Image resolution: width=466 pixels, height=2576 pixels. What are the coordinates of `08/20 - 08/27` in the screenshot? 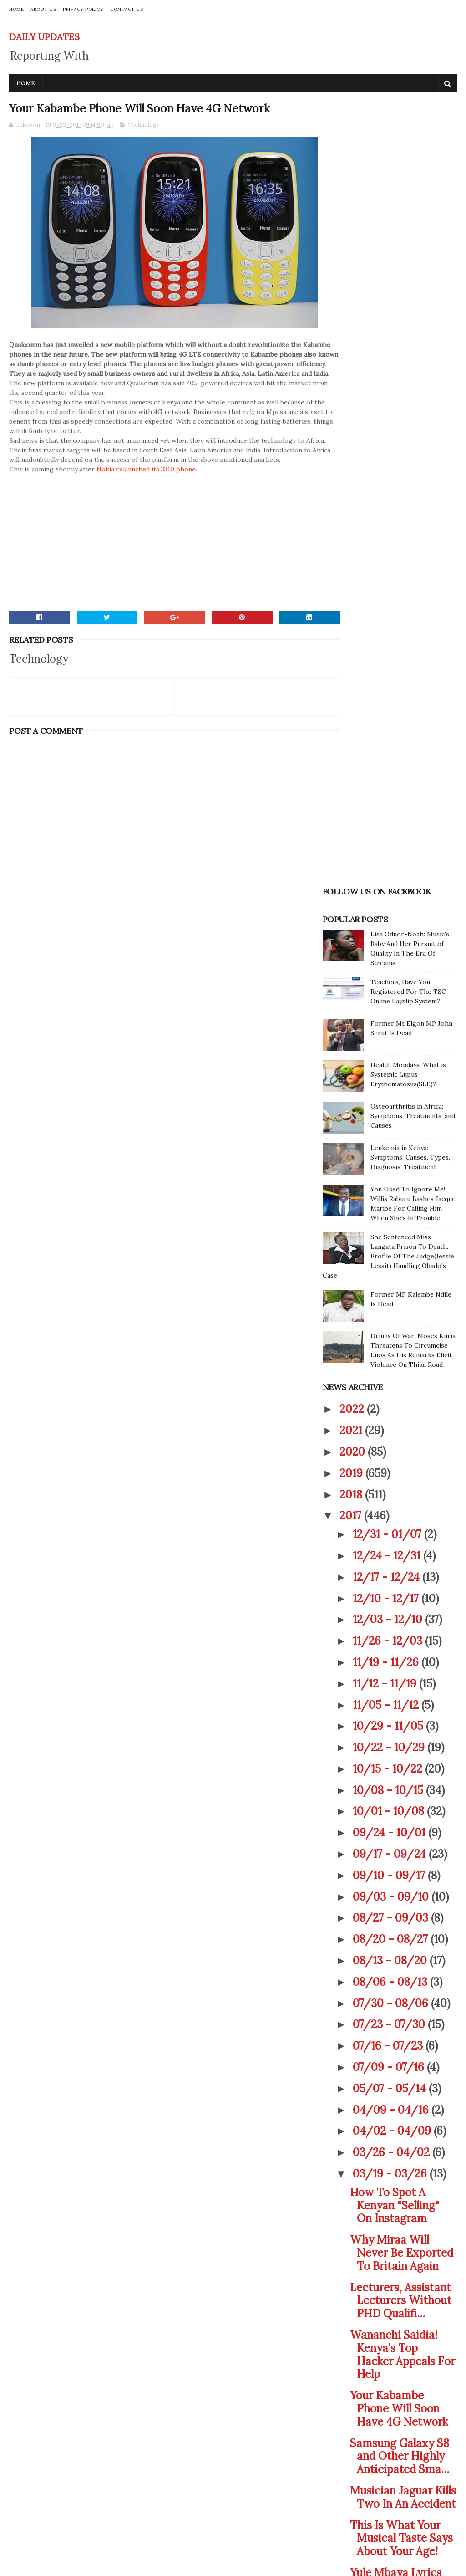 It's located at (392, 1278).